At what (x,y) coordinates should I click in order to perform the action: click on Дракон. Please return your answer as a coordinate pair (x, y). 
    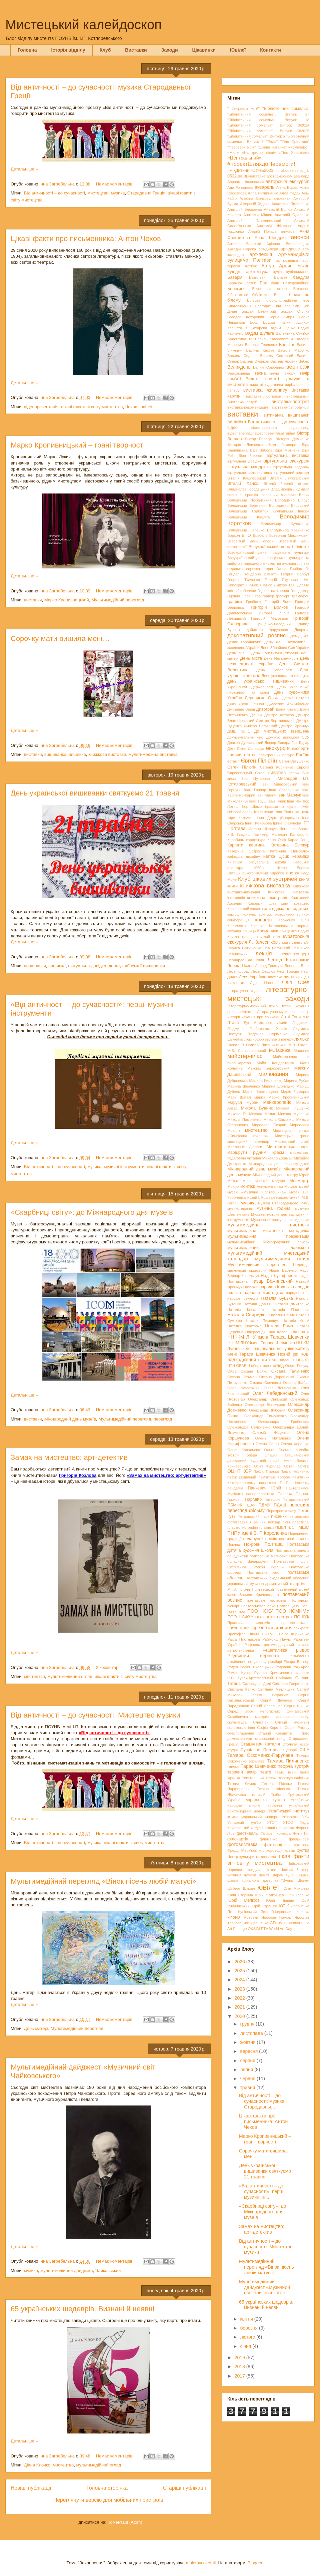
    Looking at the image, I should click on (233, 743).